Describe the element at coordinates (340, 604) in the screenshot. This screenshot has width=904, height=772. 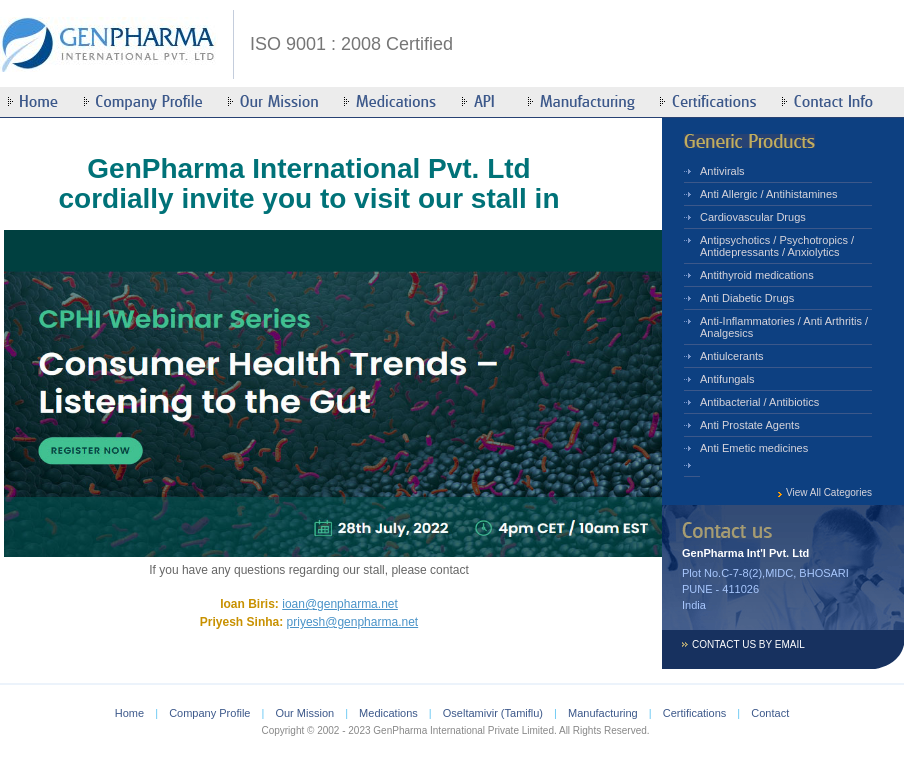
I see `ioan@genpharma.net` at that location.